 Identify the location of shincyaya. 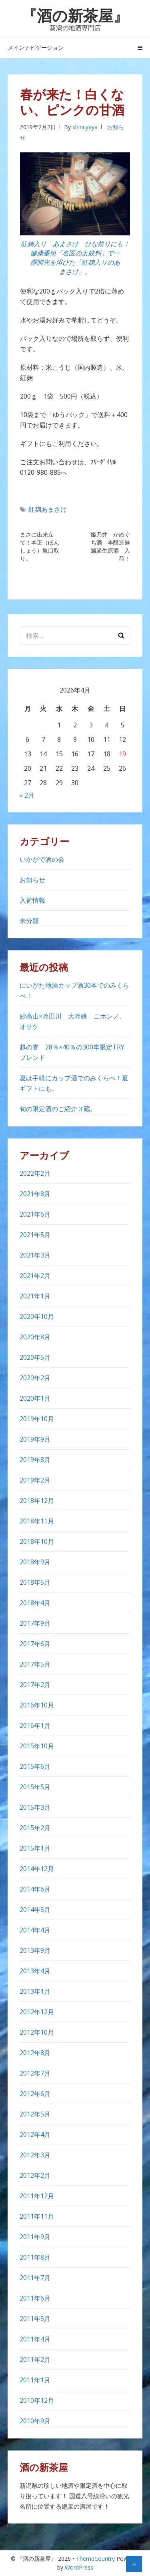
(85, 127).